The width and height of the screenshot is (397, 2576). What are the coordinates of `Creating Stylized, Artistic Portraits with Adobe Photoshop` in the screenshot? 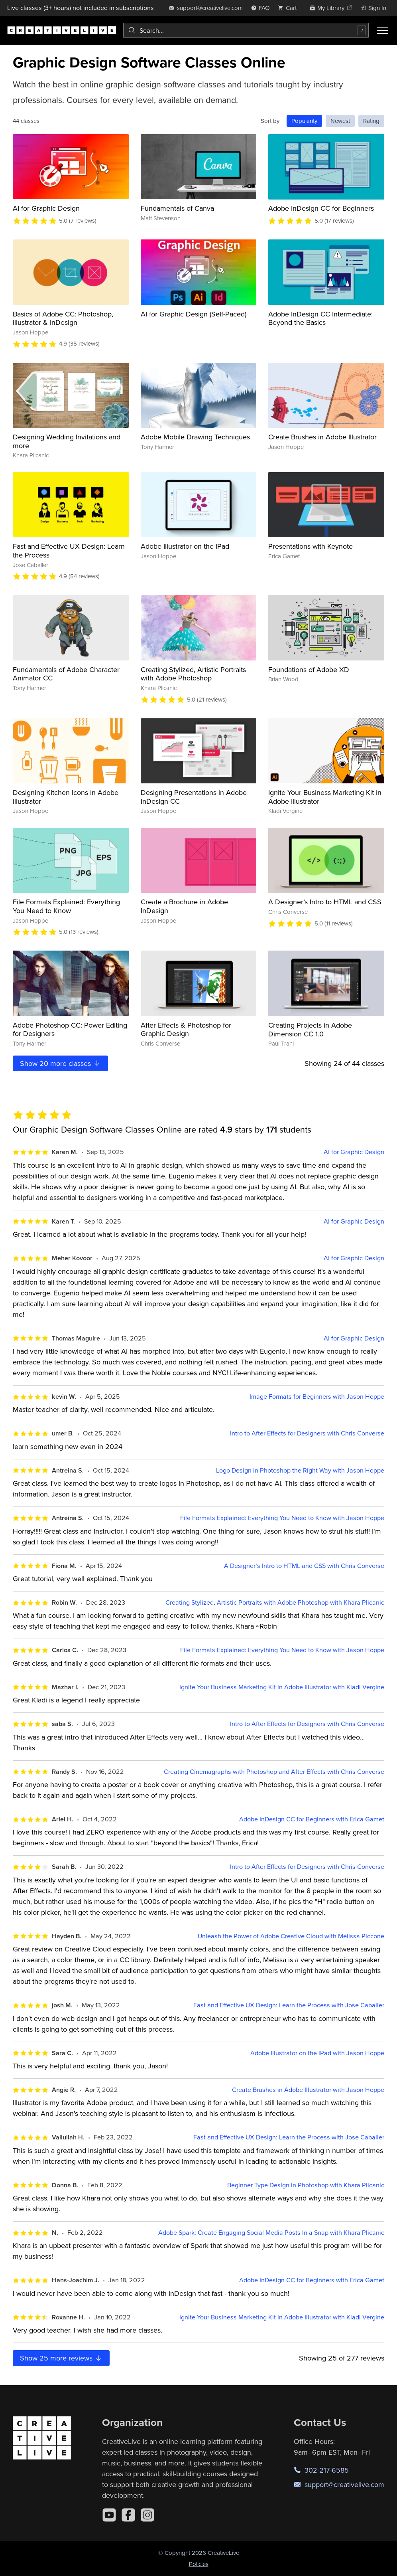 It's located at (193, 673).